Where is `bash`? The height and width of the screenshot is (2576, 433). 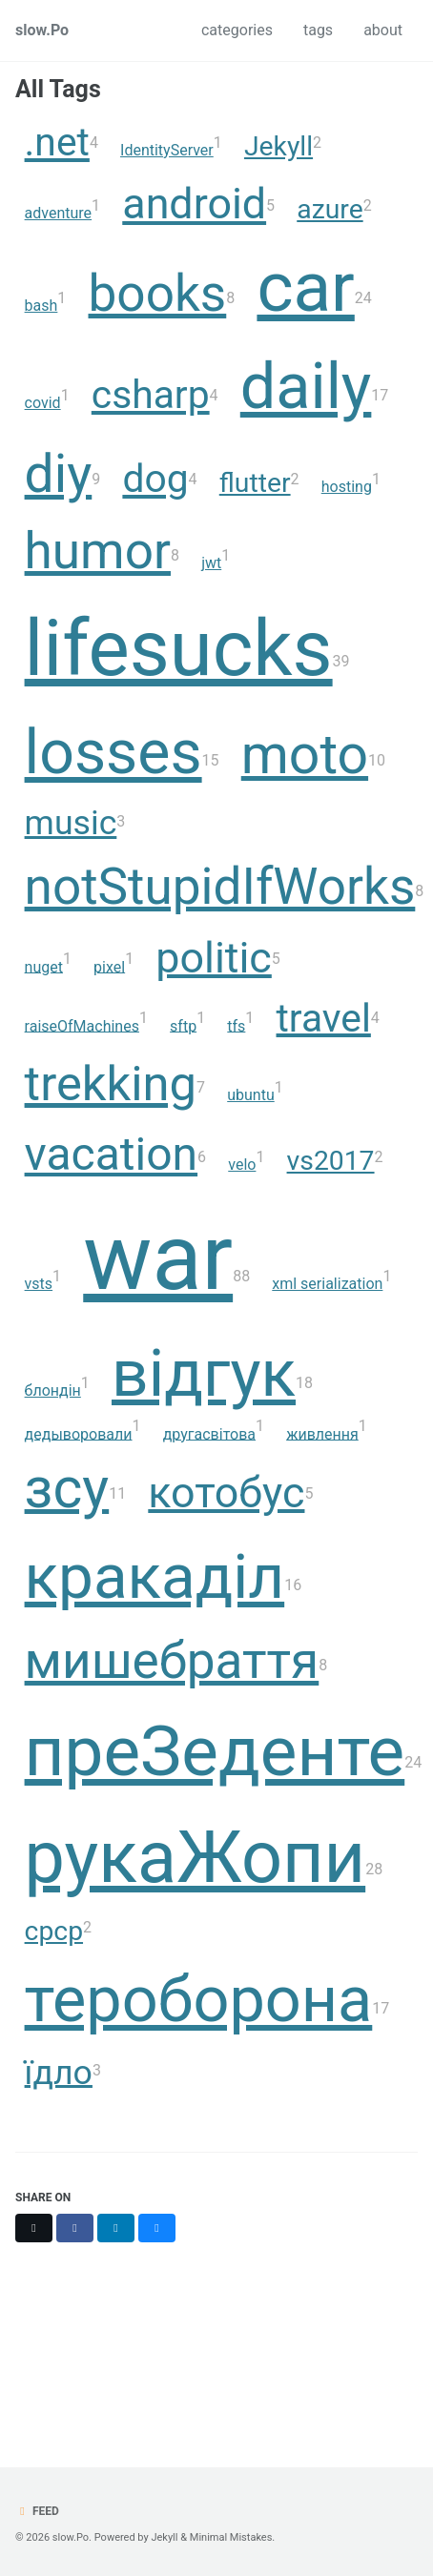
bash is located at coordinates (41, 305).